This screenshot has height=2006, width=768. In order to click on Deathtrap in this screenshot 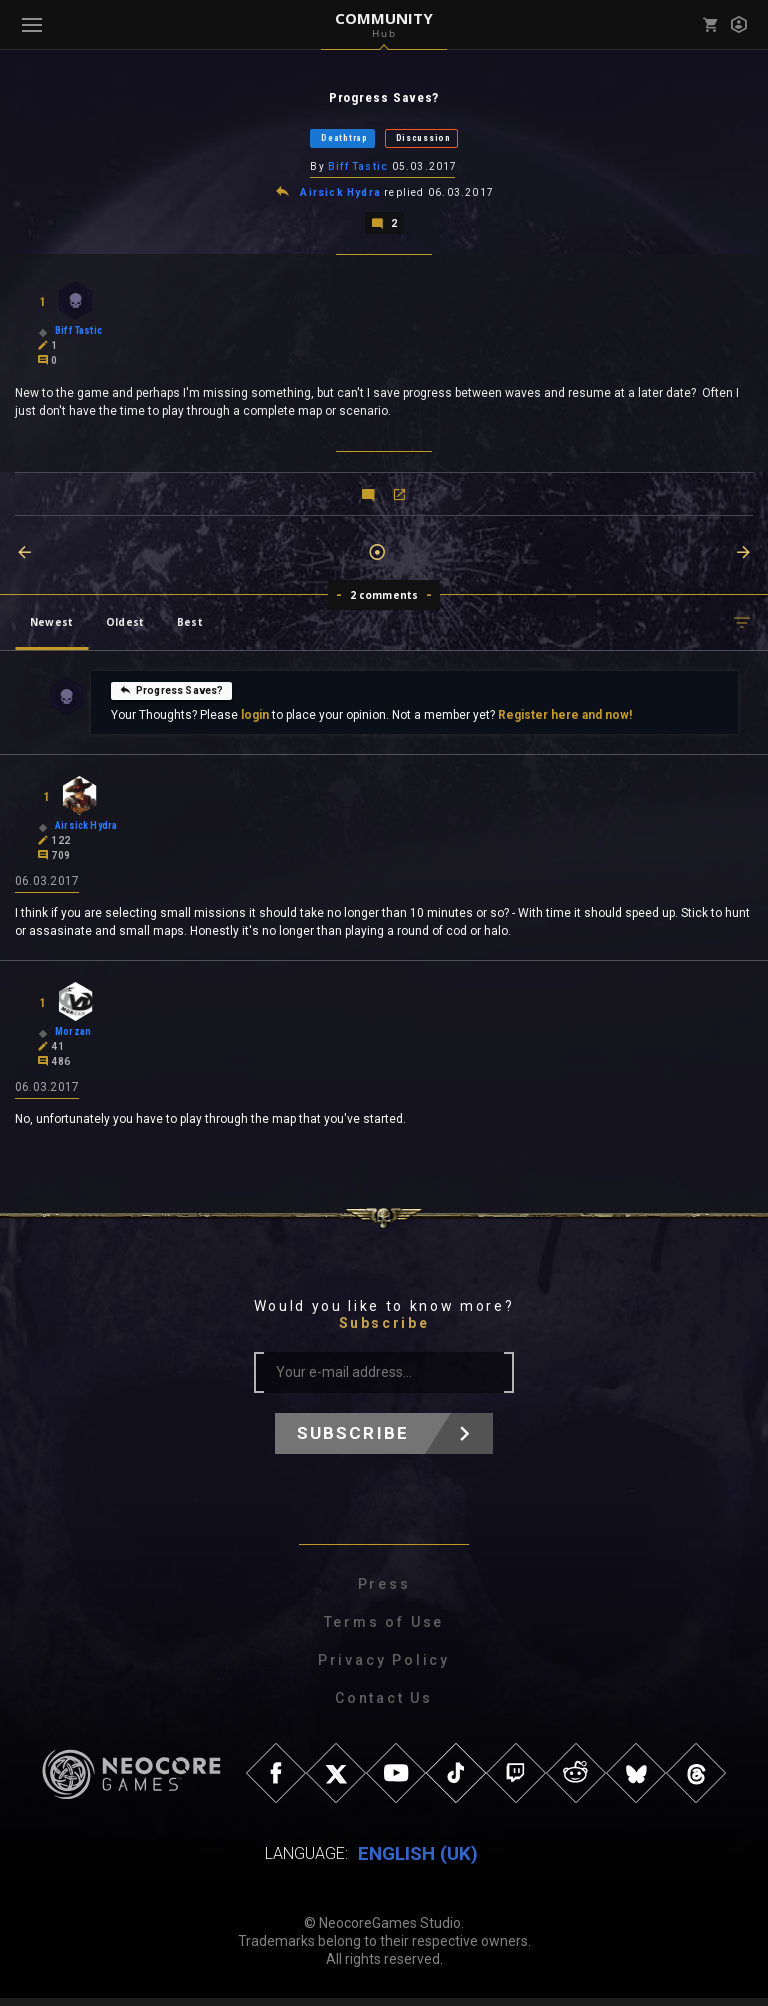, I will do `click(344, 139)`.